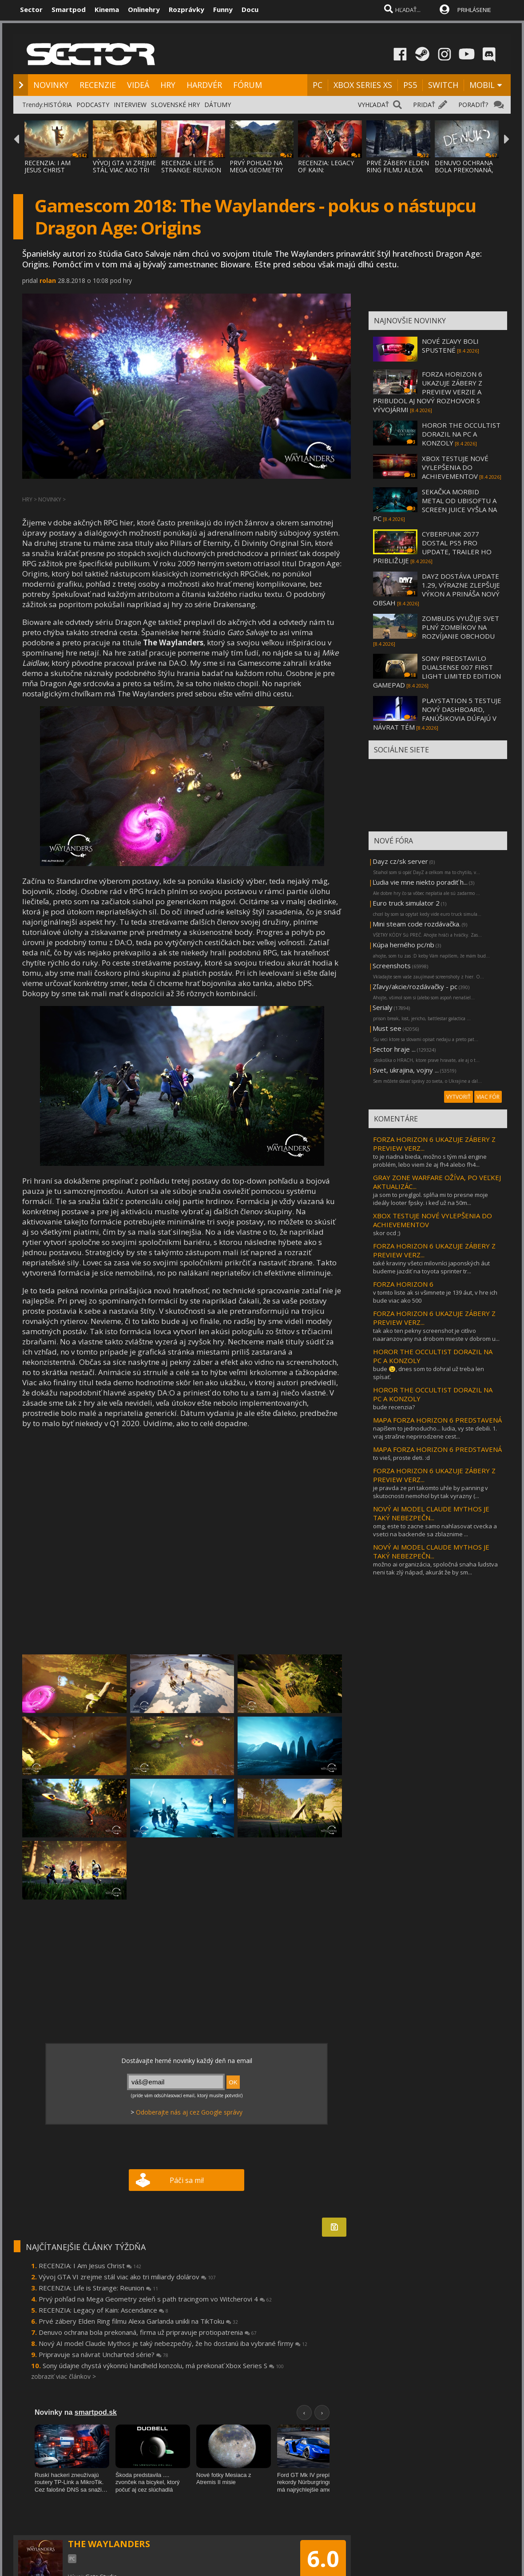 Image resolution: width=524 pixels, height=2576 pixels. I want to click on XBOX SERIES XS, so click(362, 85).